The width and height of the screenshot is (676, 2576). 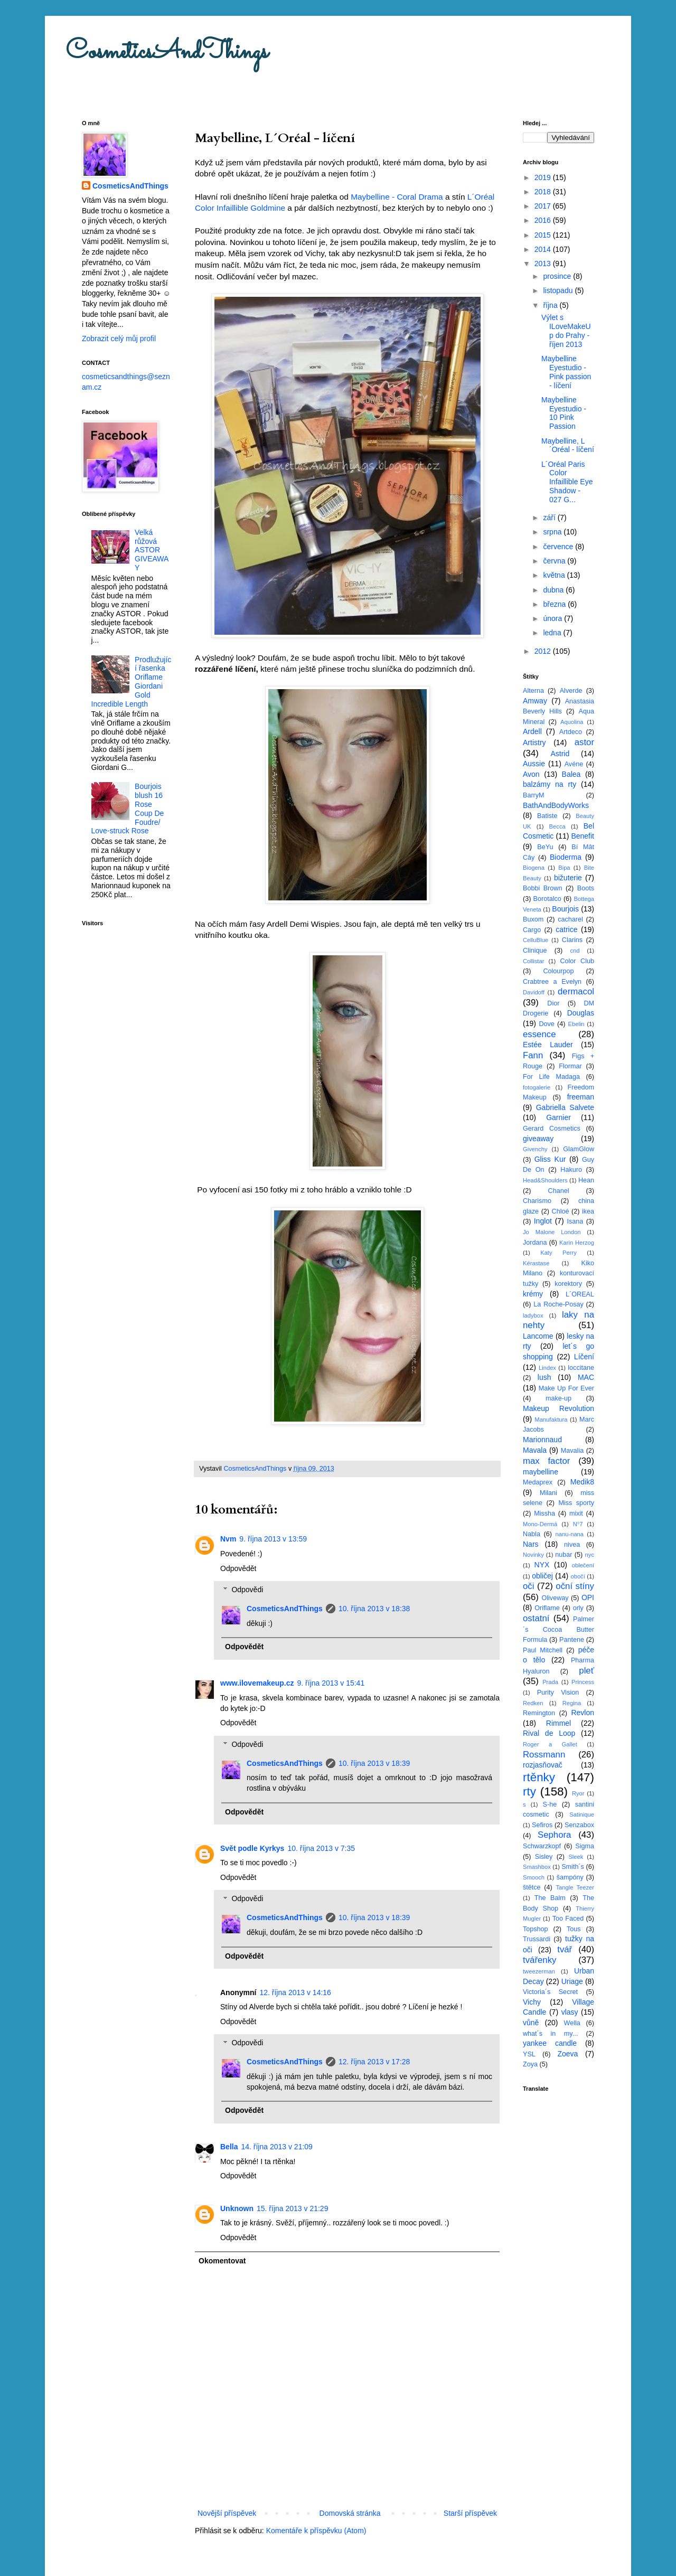 I want to click on Benefit, so click(x=582, y=836).